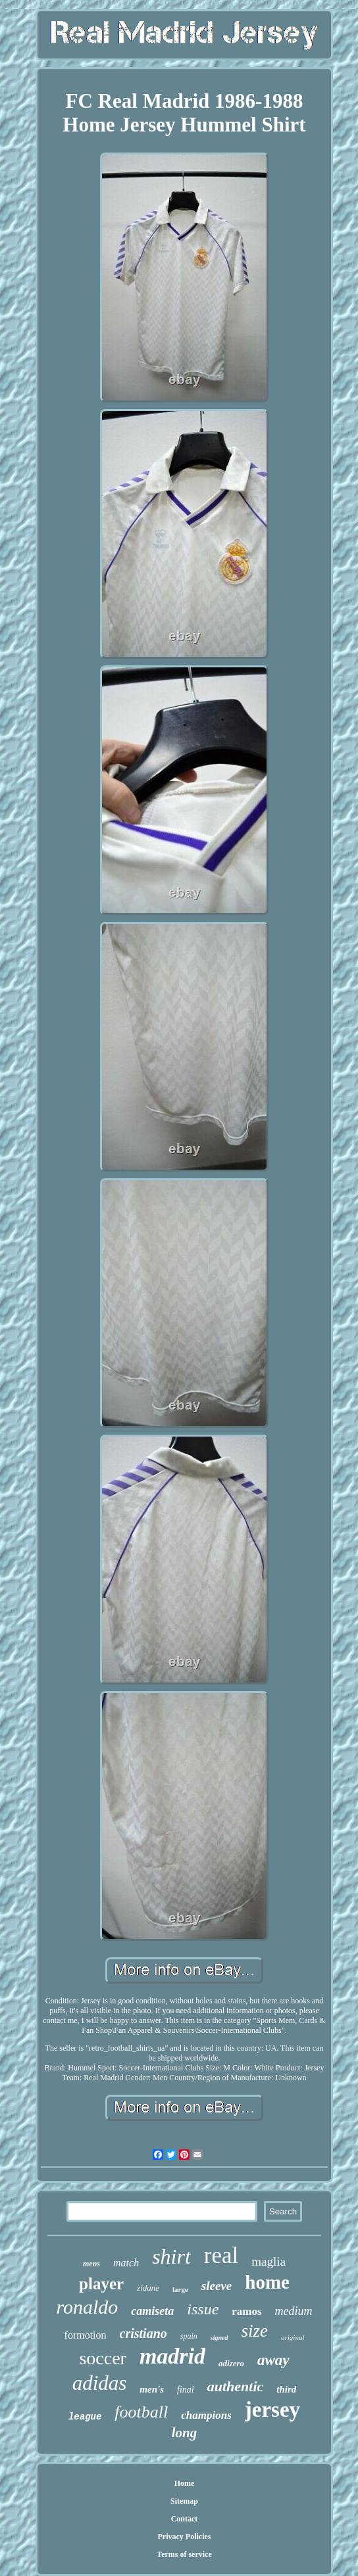 The width and height of the screenshot is (358, 2576). Describe the element at coordinates (91, 2263) in the screenshot. I see `mens` at that location.